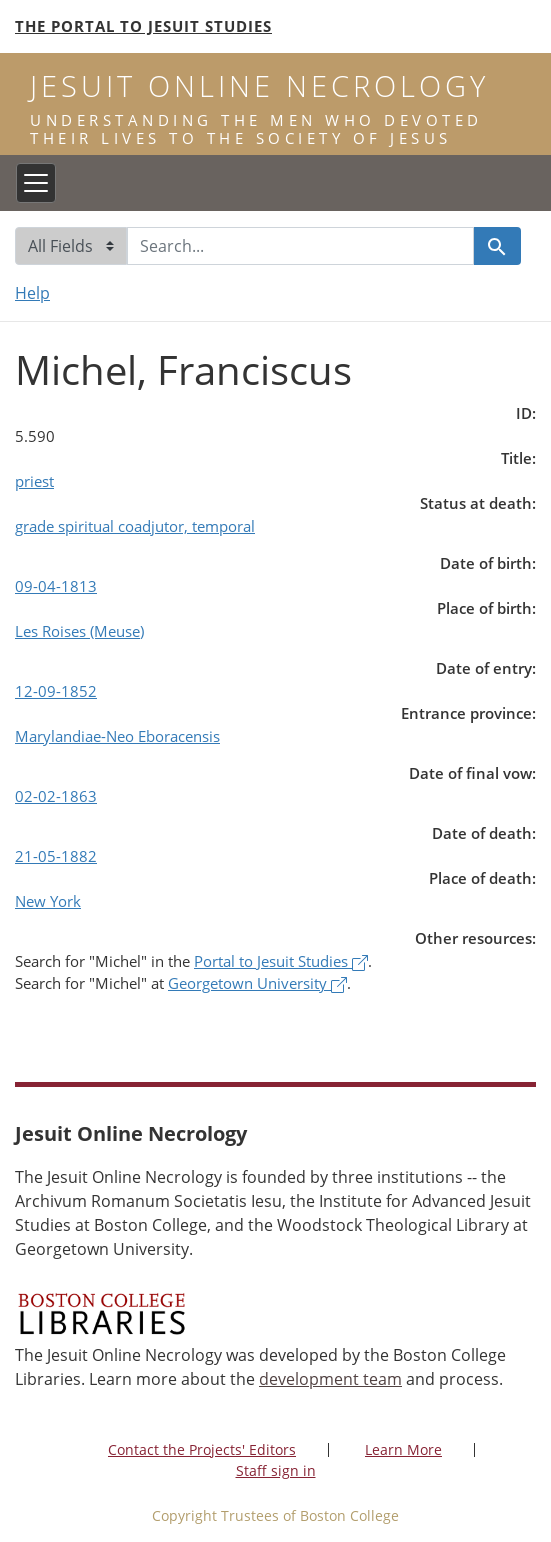  I want to click on Contact the Projects' Editors, so click(202, 1449).